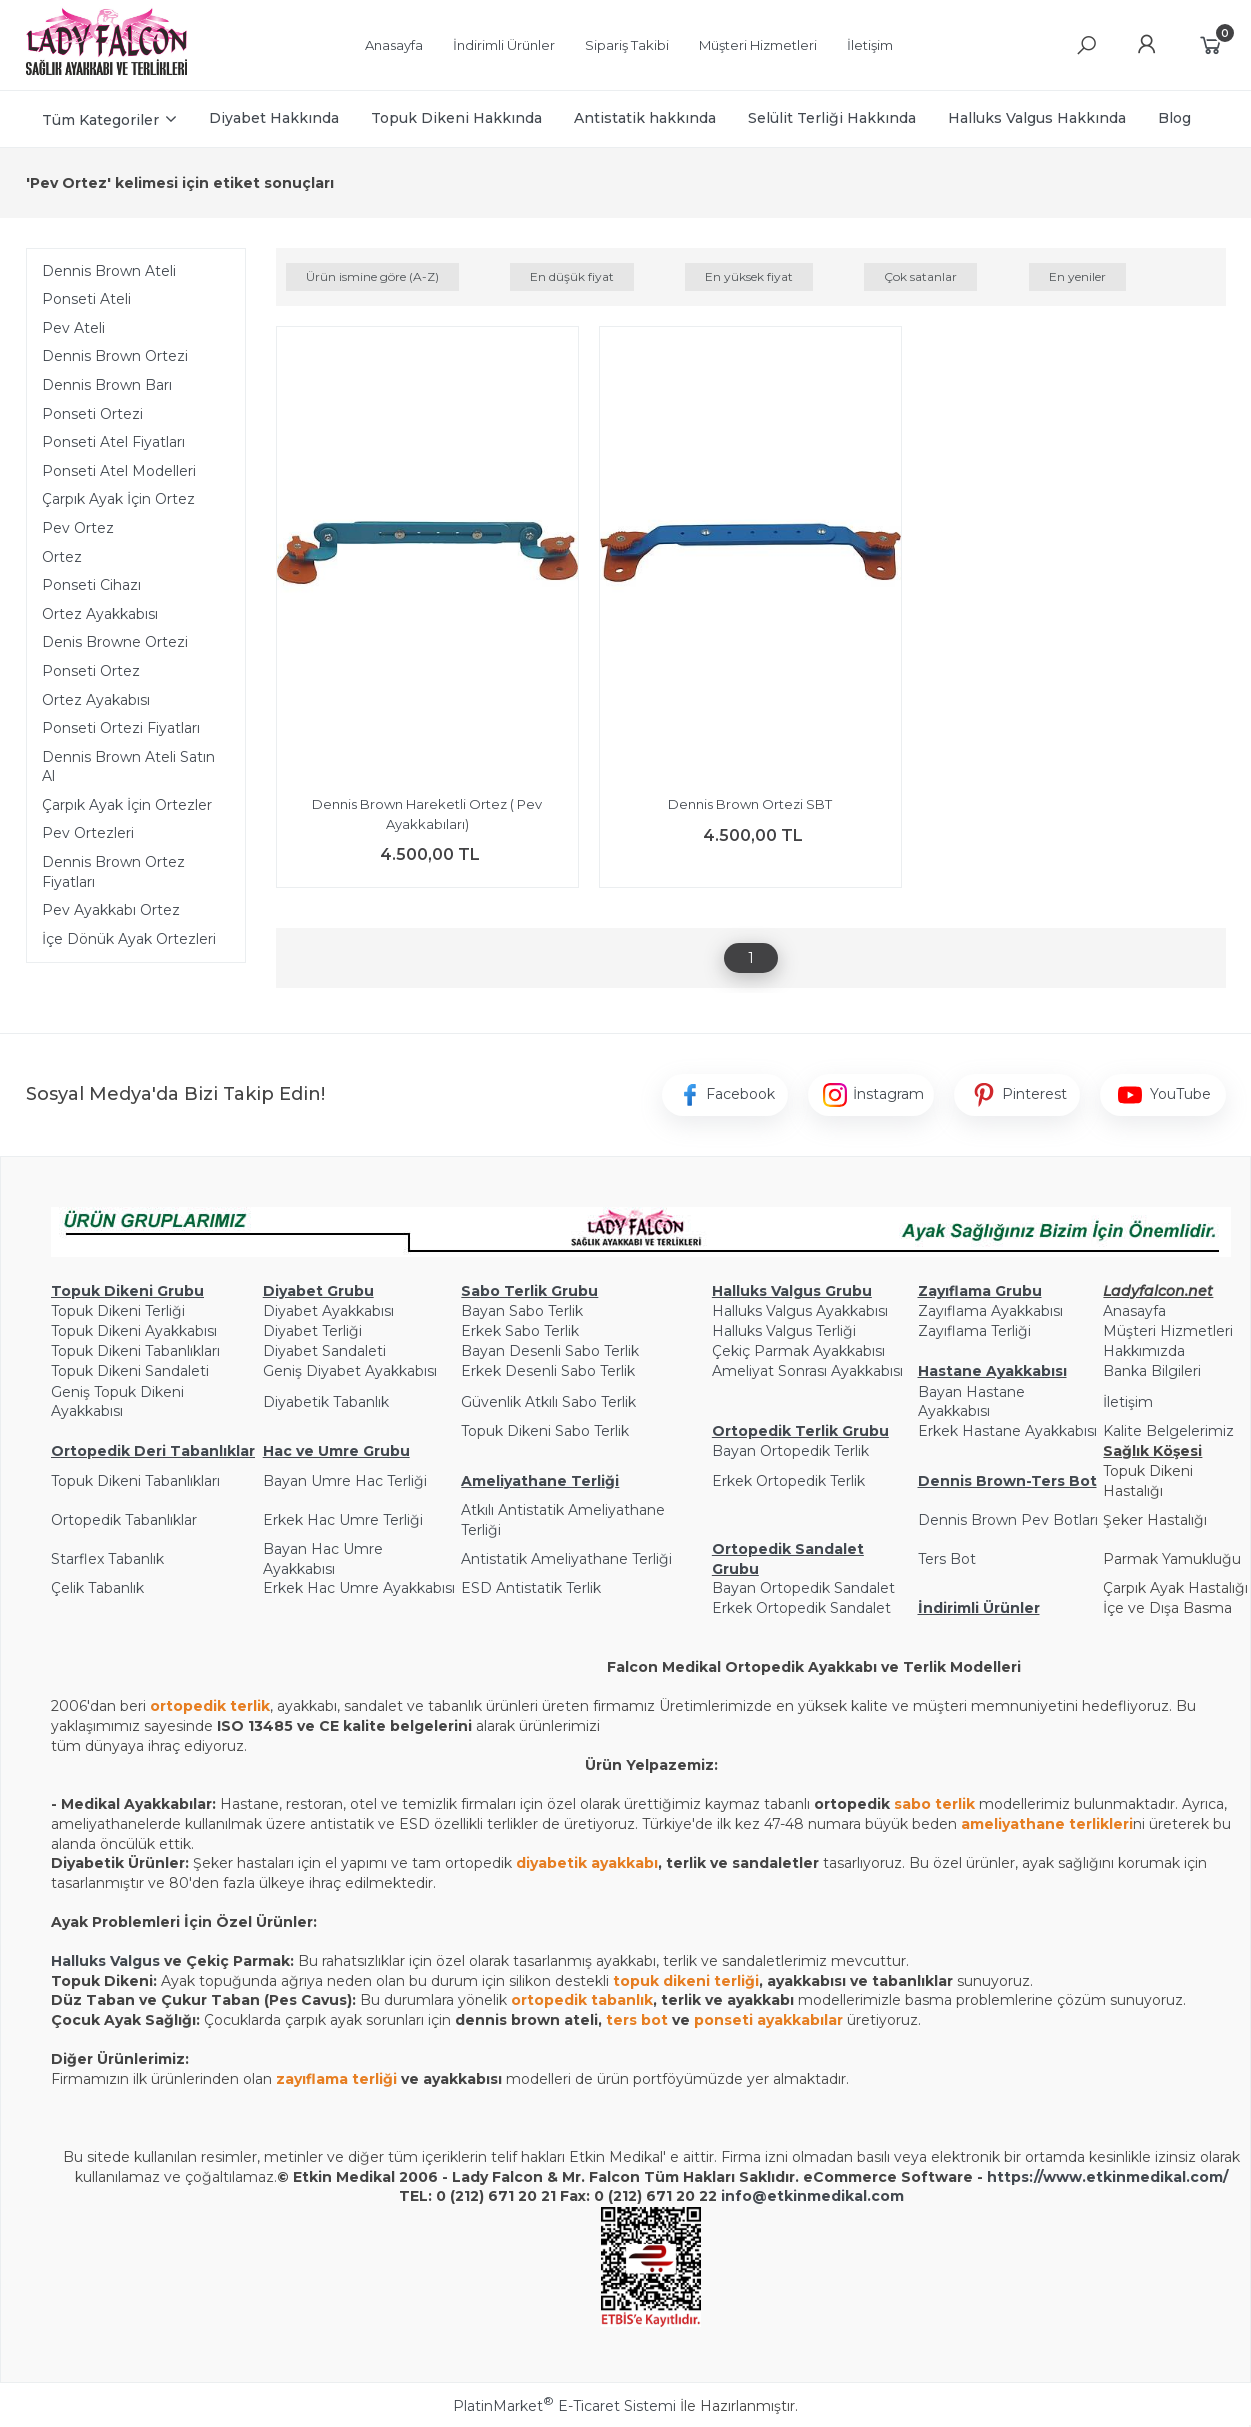 Image resolution: width=1251 pixels, height=2427 pixels. I want to click on Pev Ayakkabı Ortez, so click(111, 910).